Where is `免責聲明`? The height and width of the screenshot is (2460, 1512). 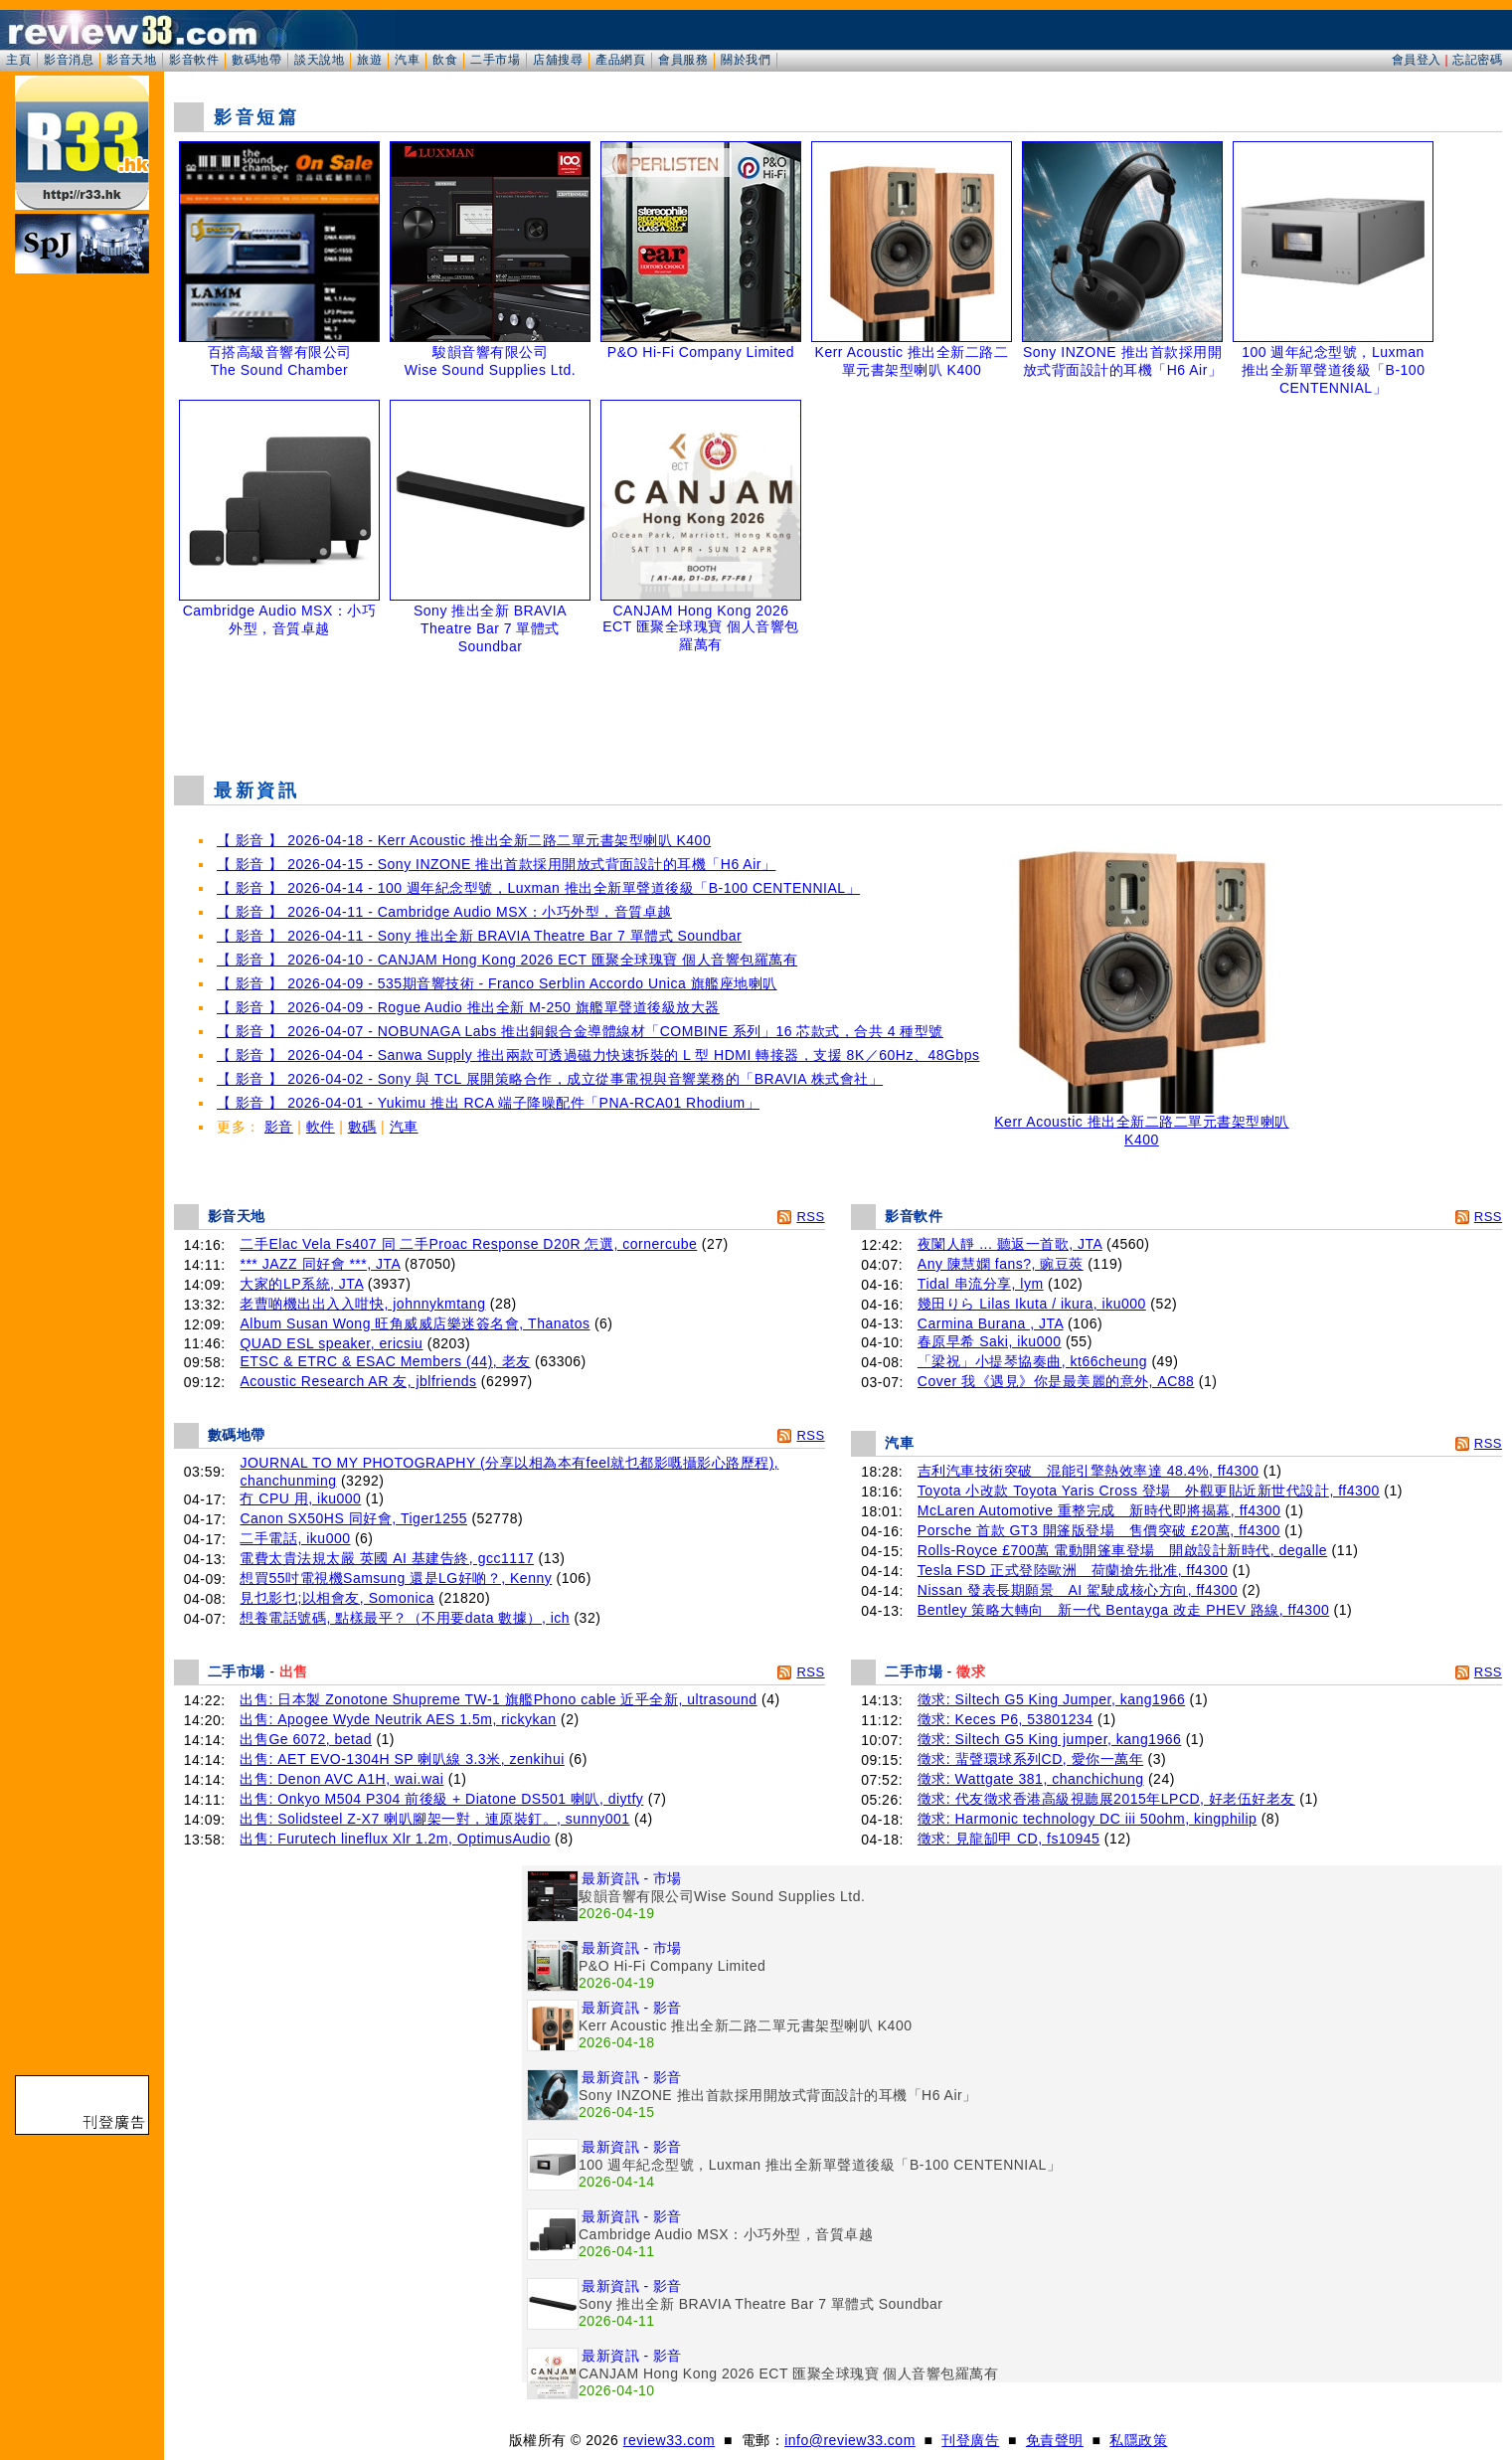
免責聲明 is located at coordinates (1055, 2440).